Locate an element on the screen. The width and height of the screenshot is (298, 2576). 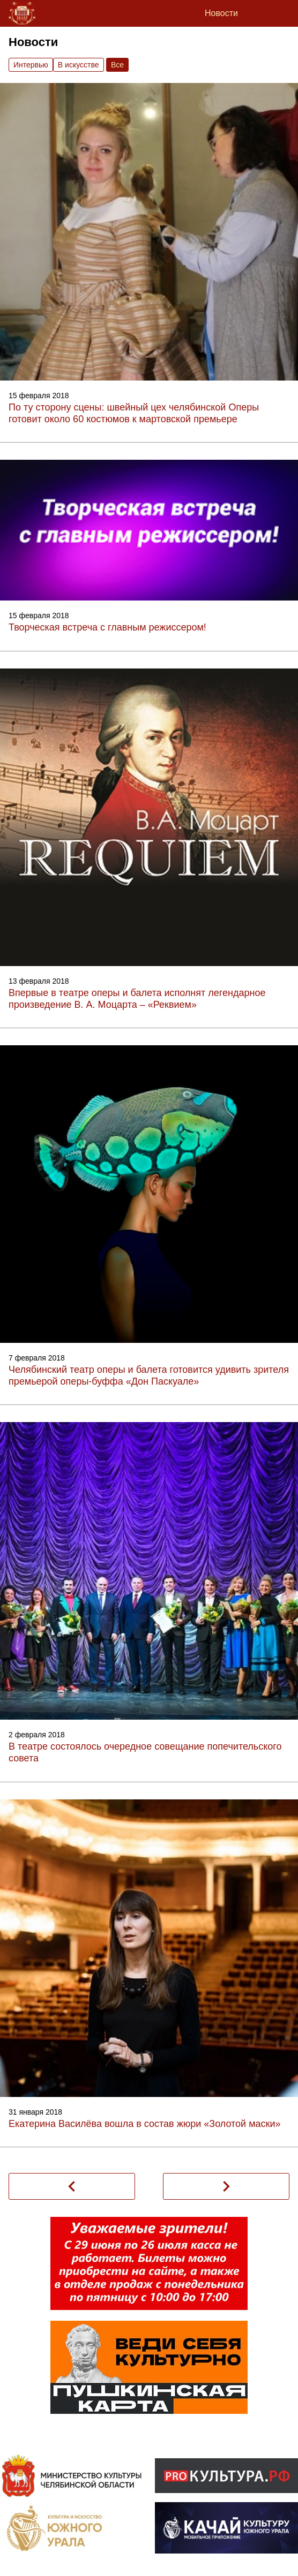
В искусстве is located at coordinates (78, 64).